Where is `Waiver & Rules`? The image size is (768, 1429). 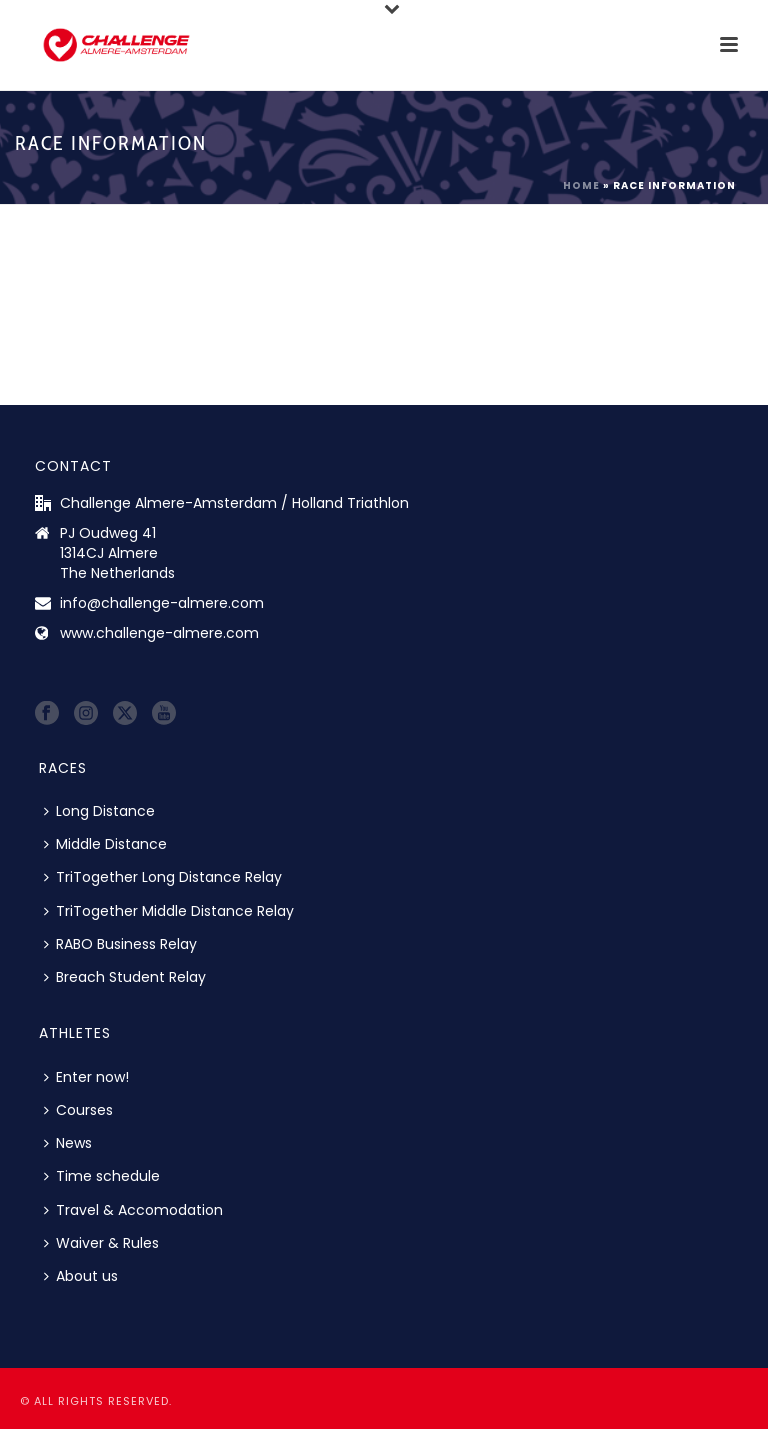
Waiver & Rules is located at coordinates (101, 1243).